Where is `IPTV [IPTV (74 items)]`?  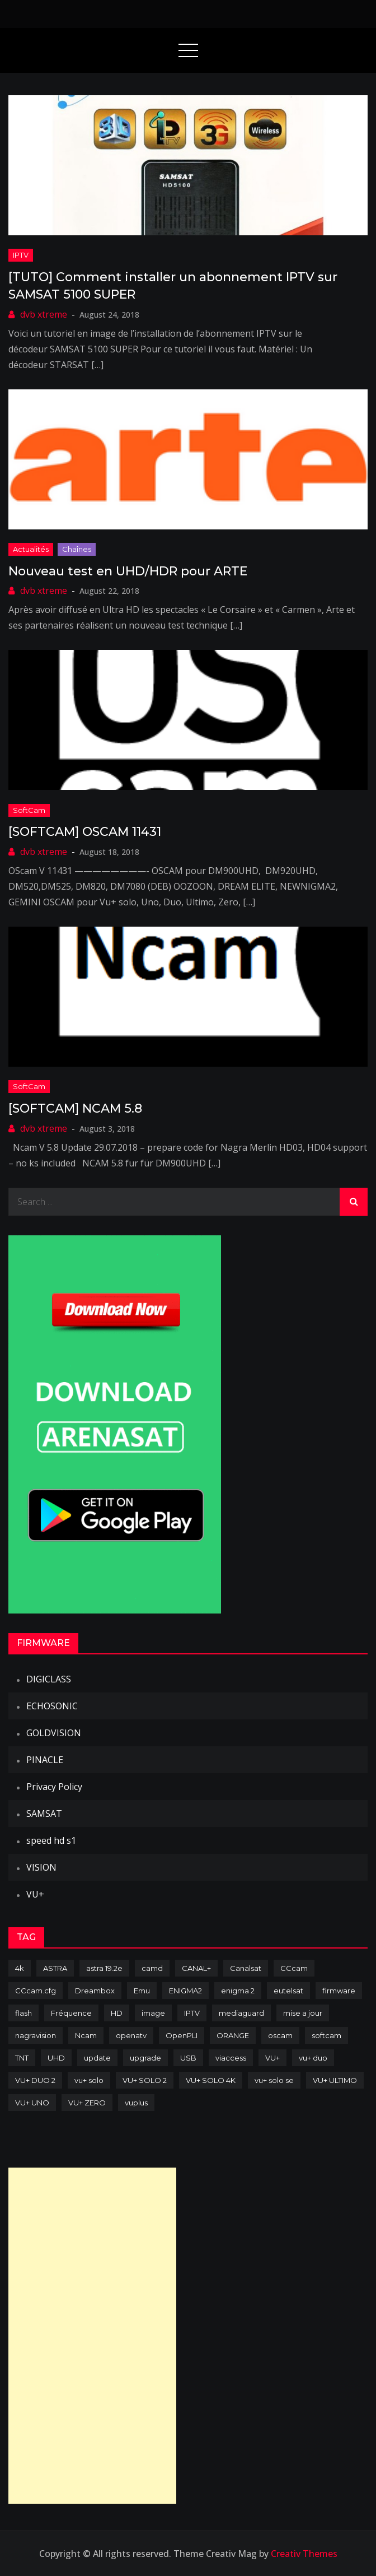 IPTV [IPTV (74 items)] is located at coordinates (192, 2012).